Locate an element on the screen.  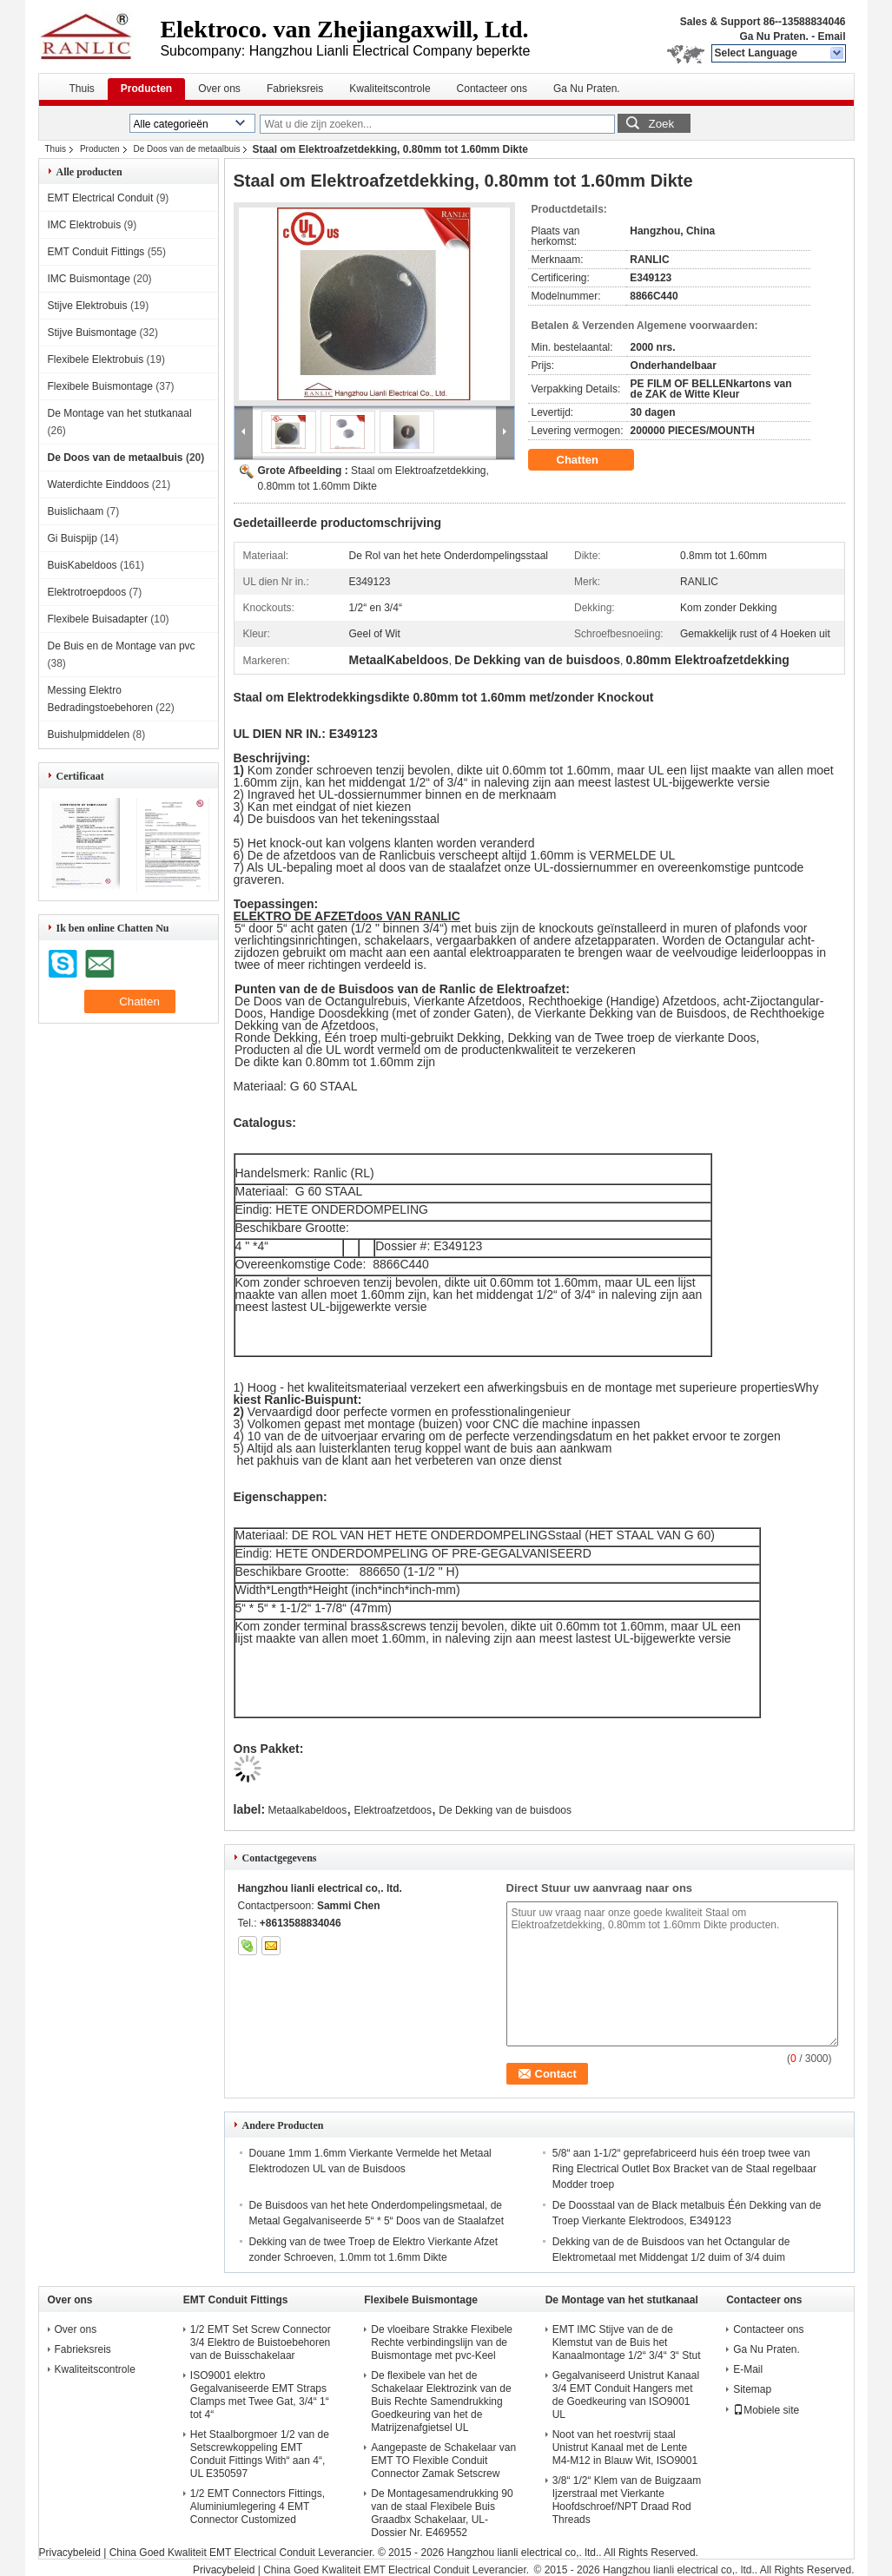
Flexibele Buisadapter is located at coordinates (98, 619).